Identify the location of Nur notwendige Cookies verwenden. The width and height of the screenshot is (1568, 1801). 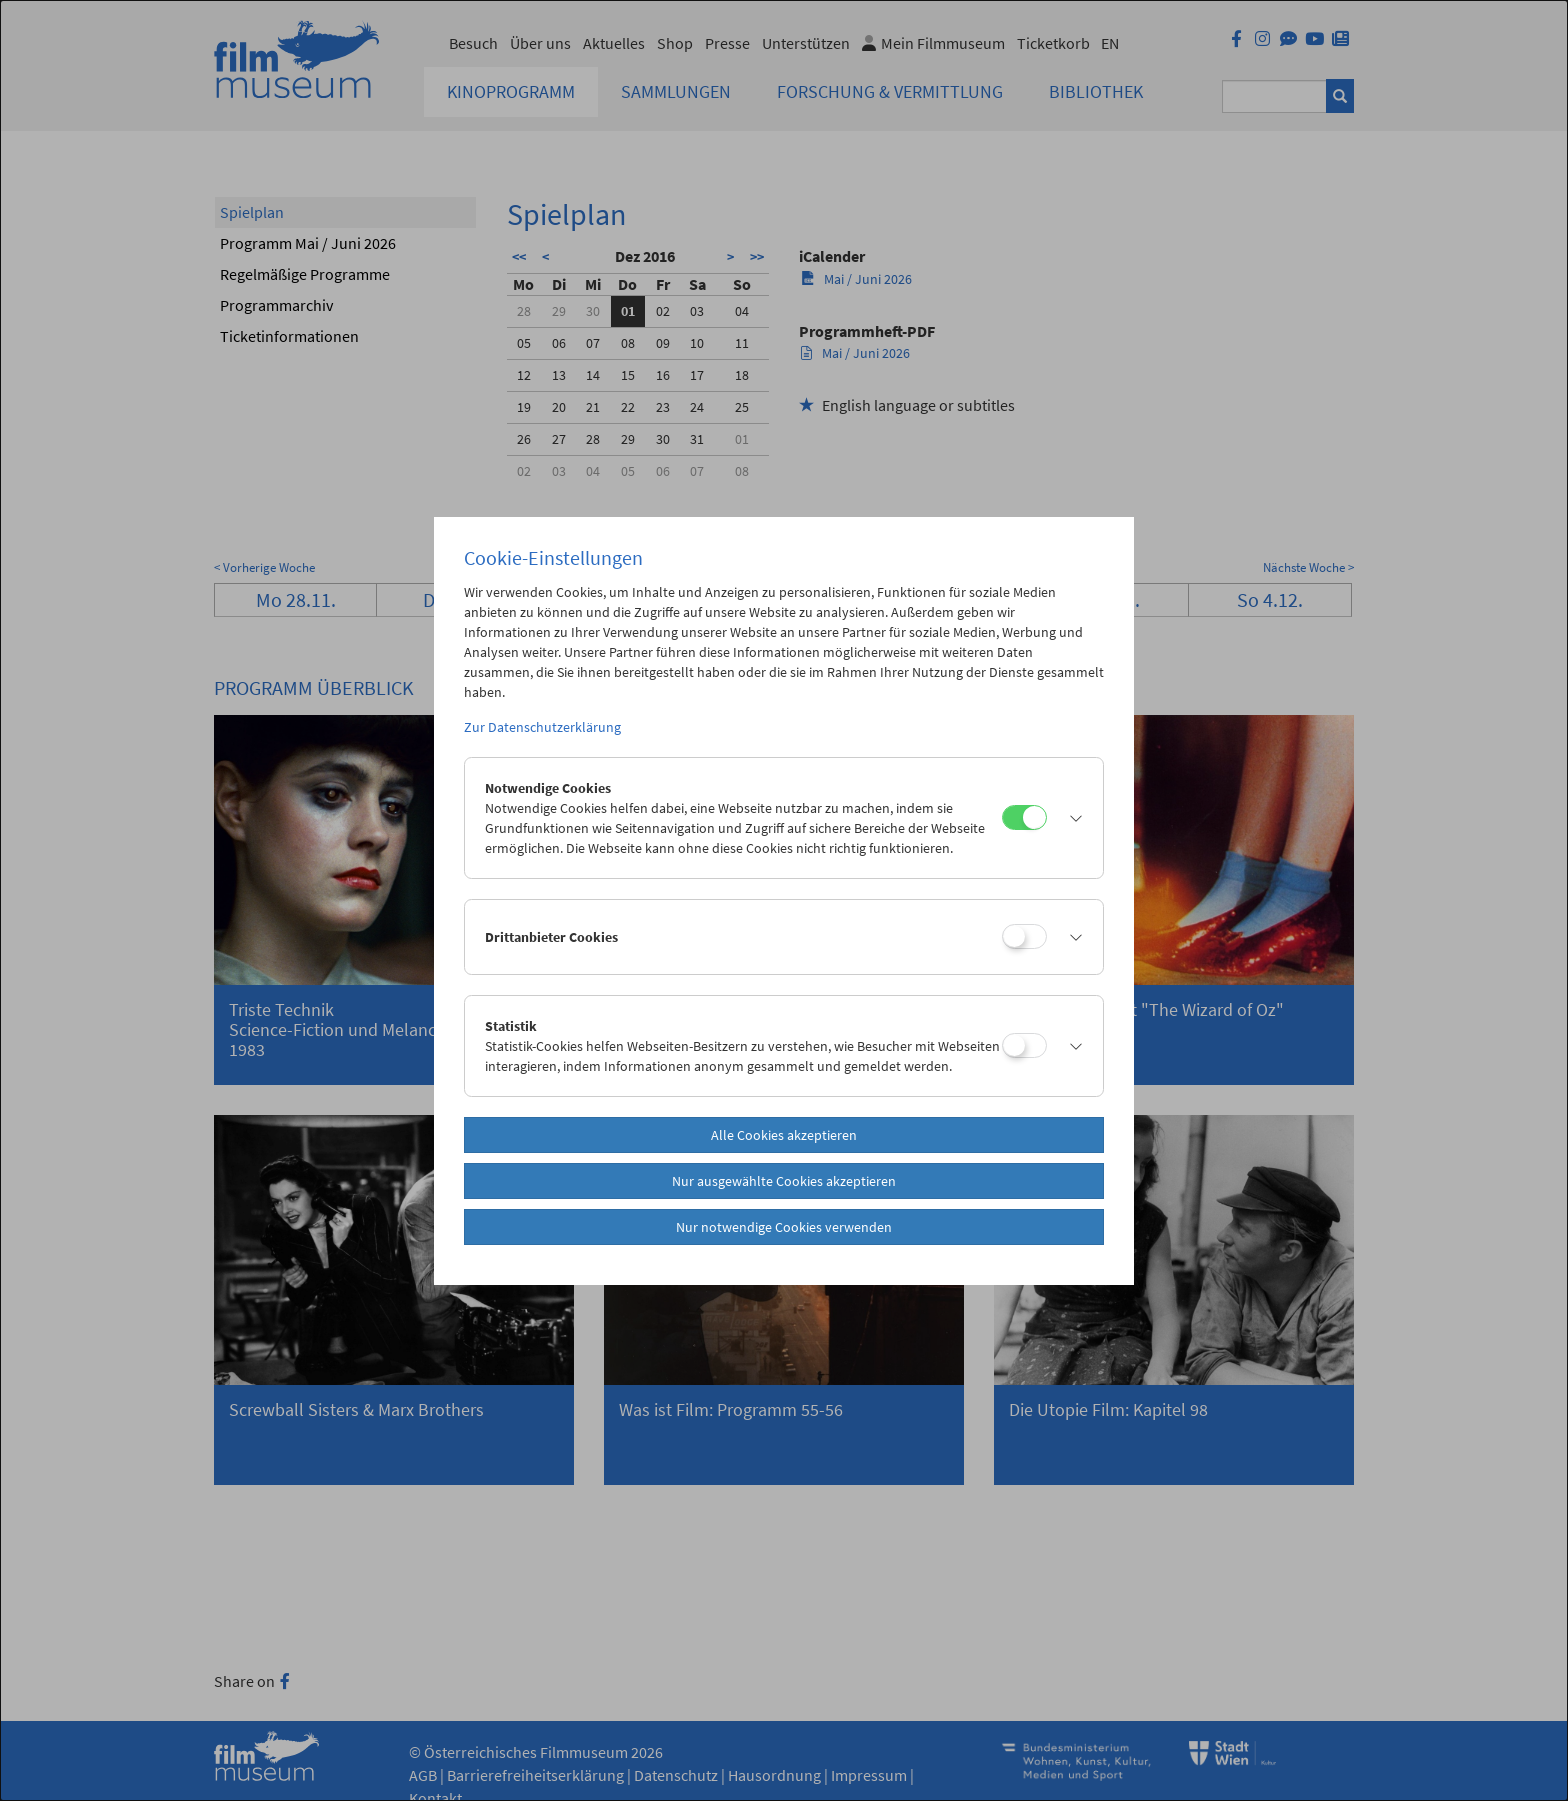
(784, 1227).